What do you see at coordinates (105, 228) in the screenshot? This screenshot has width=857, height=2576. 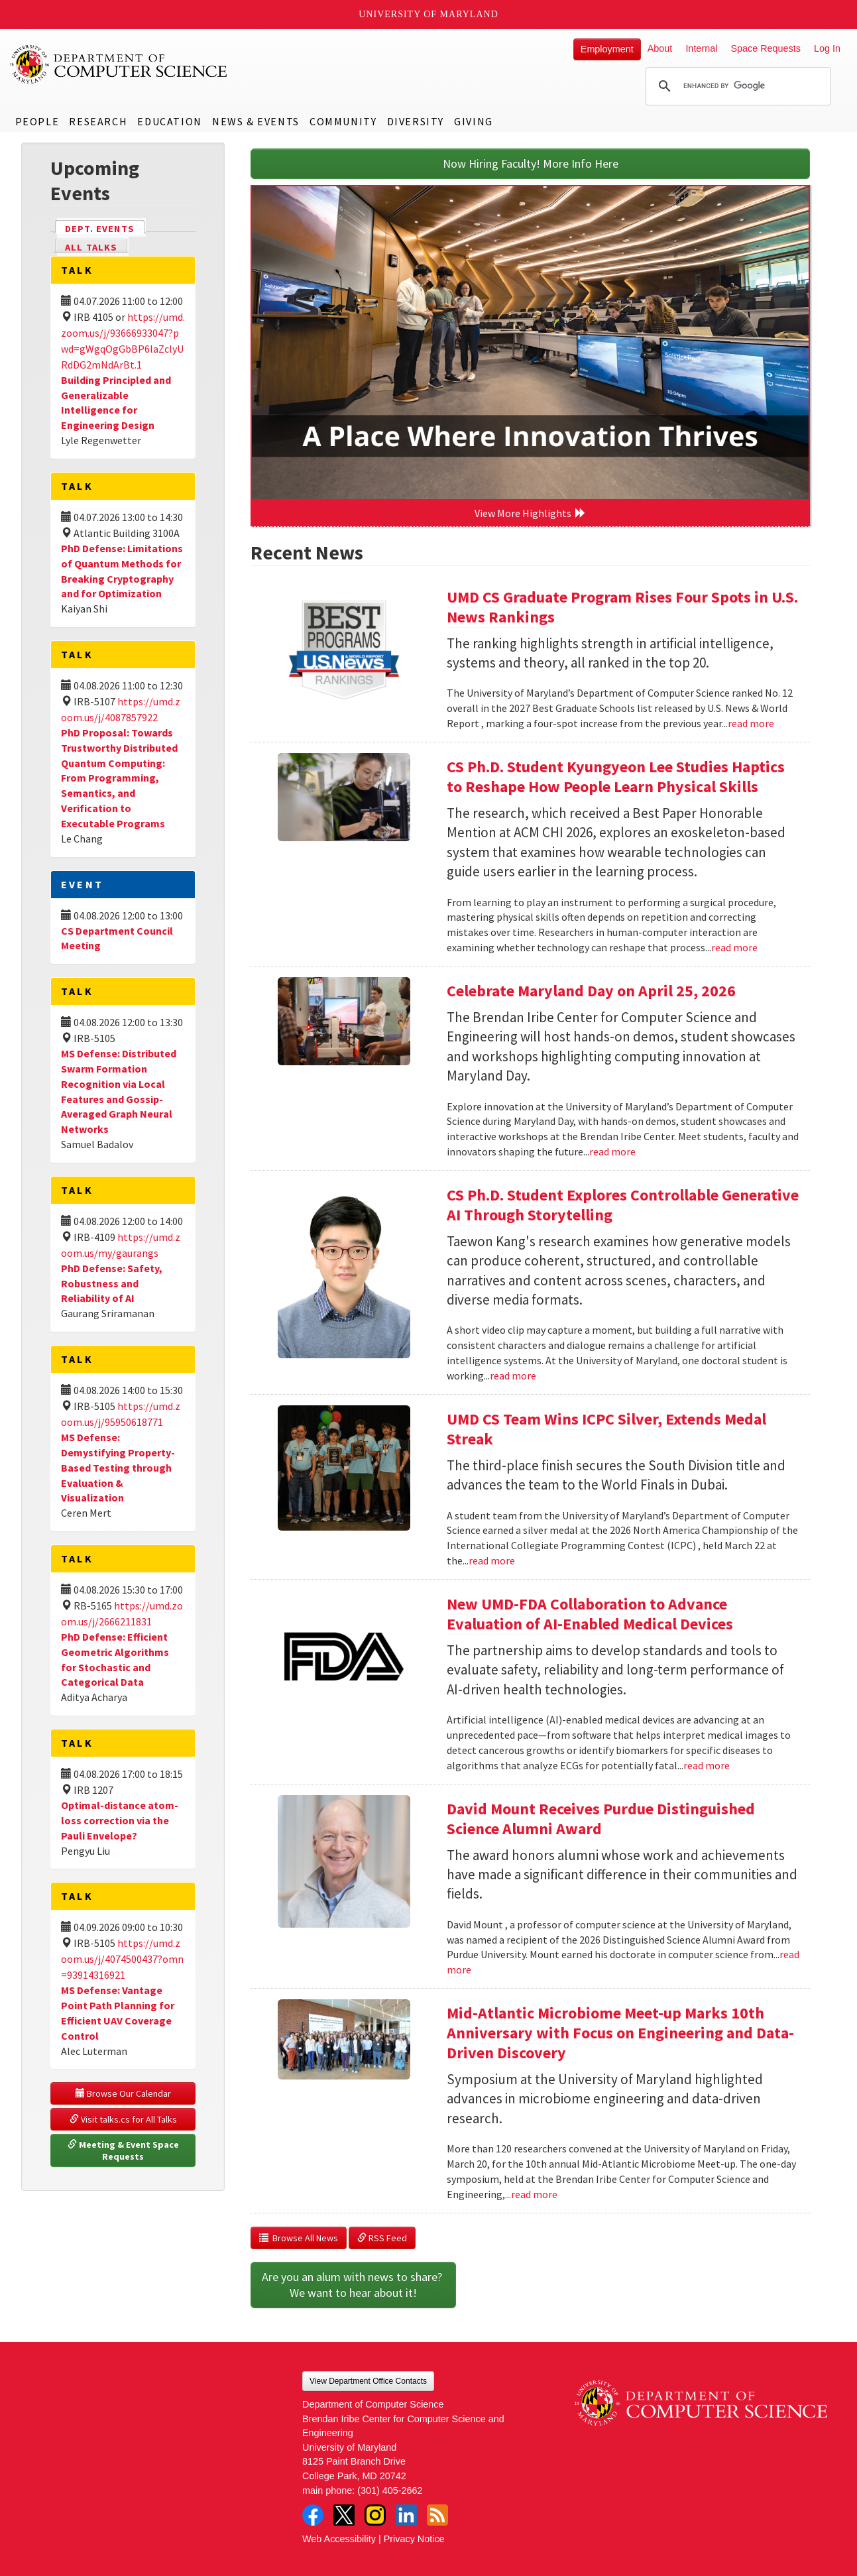 I see `Dept. Events` at bounding box center [105, 228].